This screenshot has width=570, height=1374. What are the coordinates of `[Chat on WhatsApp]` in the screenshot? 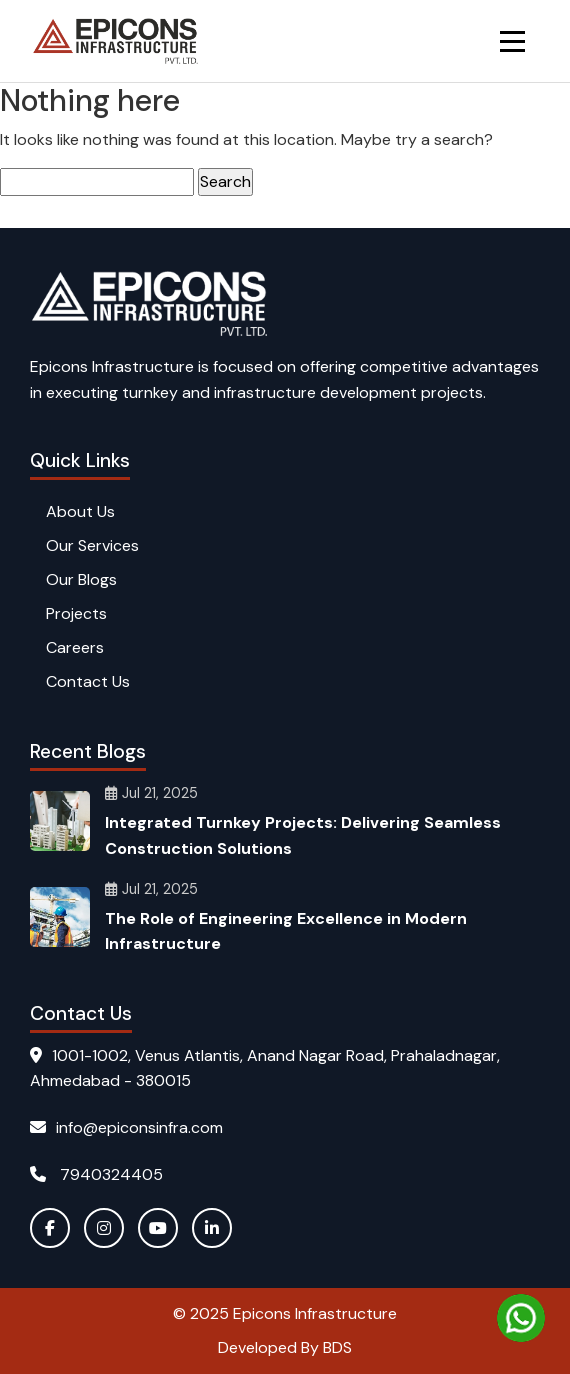 It's located at (521, 1318).